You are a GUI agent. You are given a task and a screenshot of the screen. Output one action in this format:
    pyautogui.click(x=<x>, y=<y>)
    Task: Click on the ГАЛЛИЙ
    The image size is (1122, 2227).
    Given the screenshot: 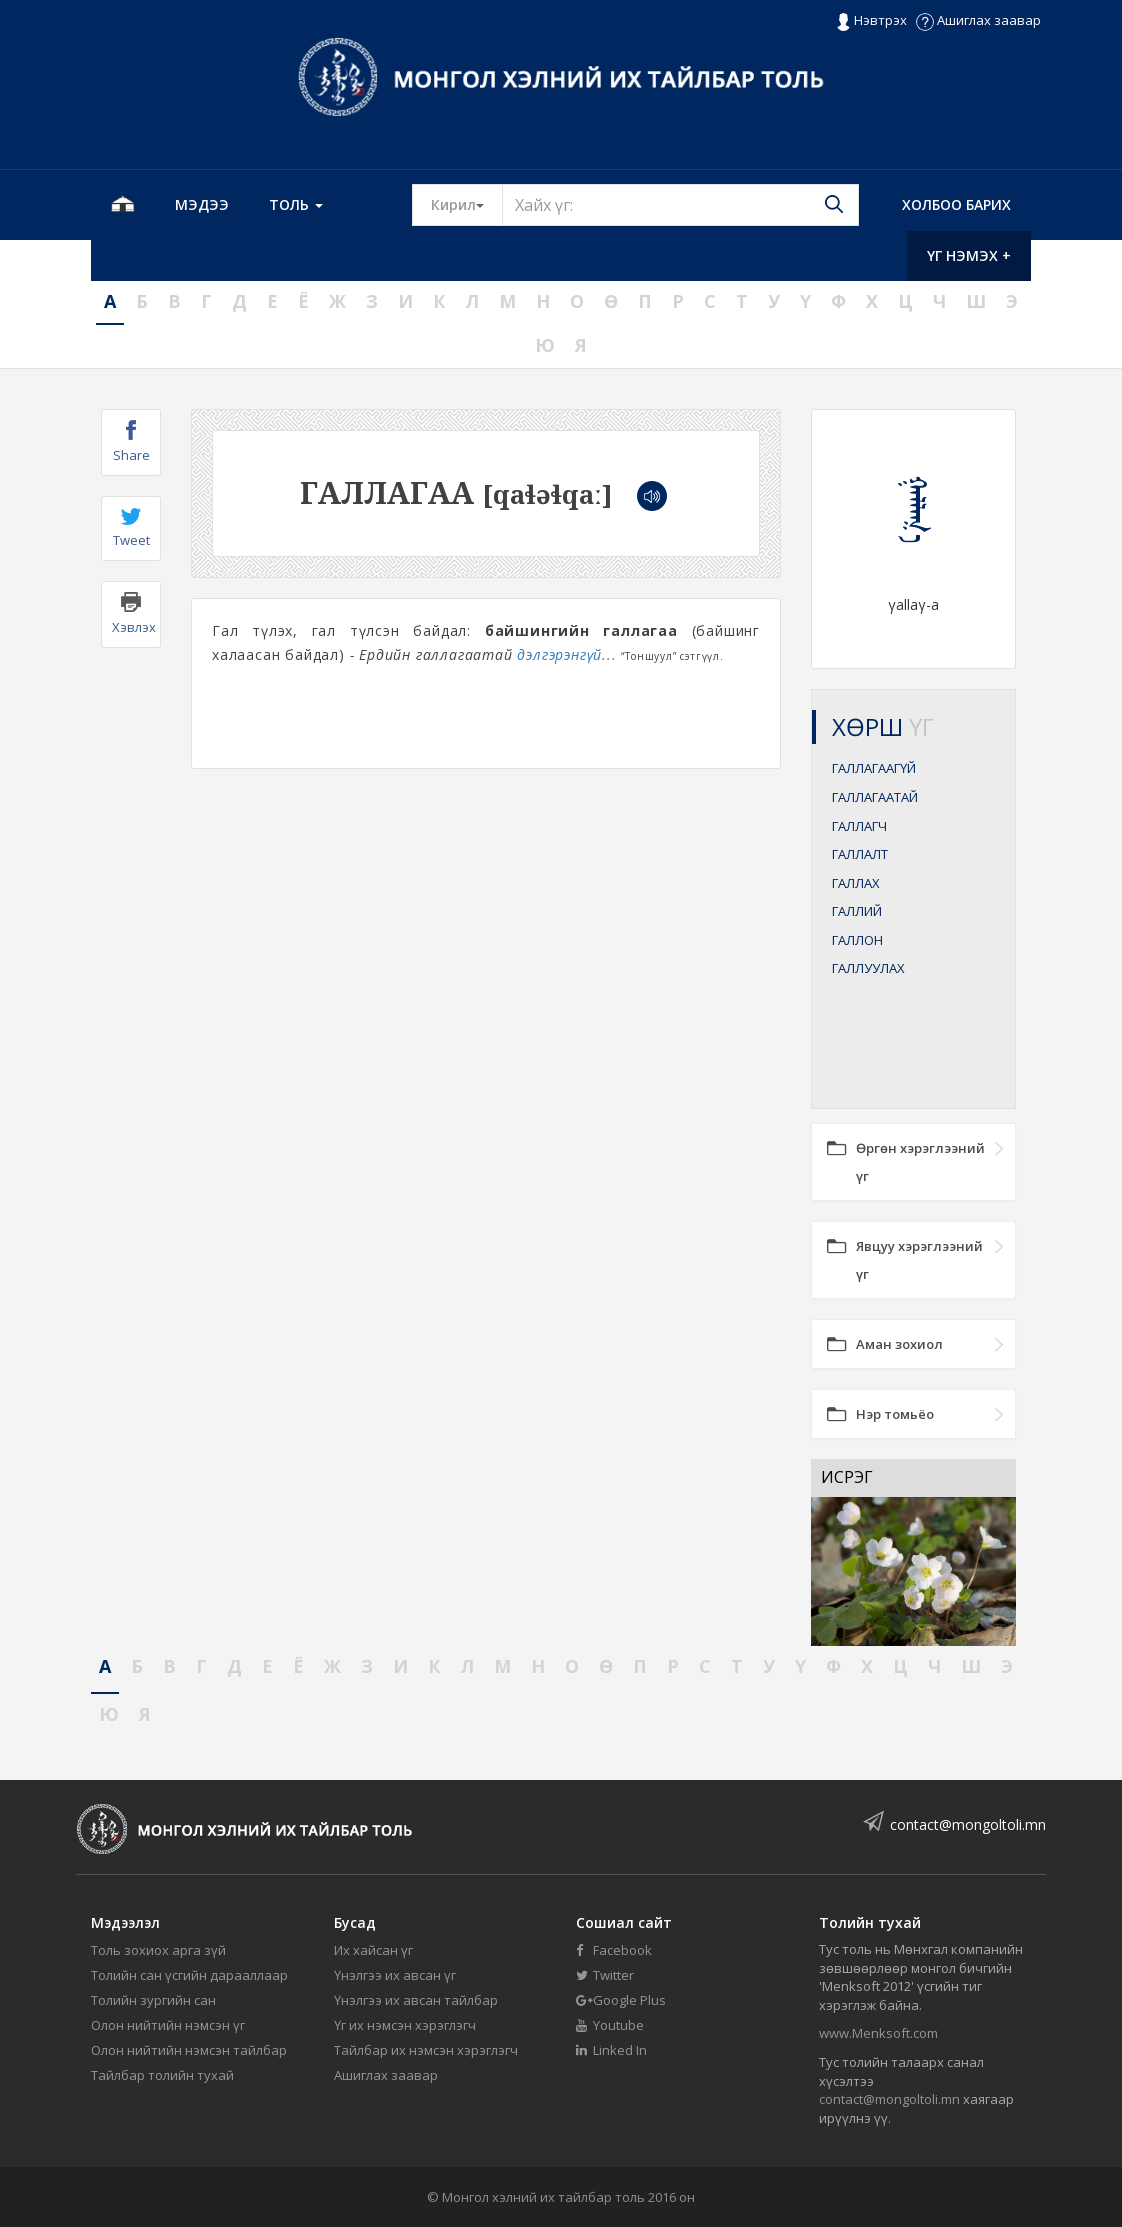 What is the action you would take?
    pyautogui.click(x=857, y=911)
    